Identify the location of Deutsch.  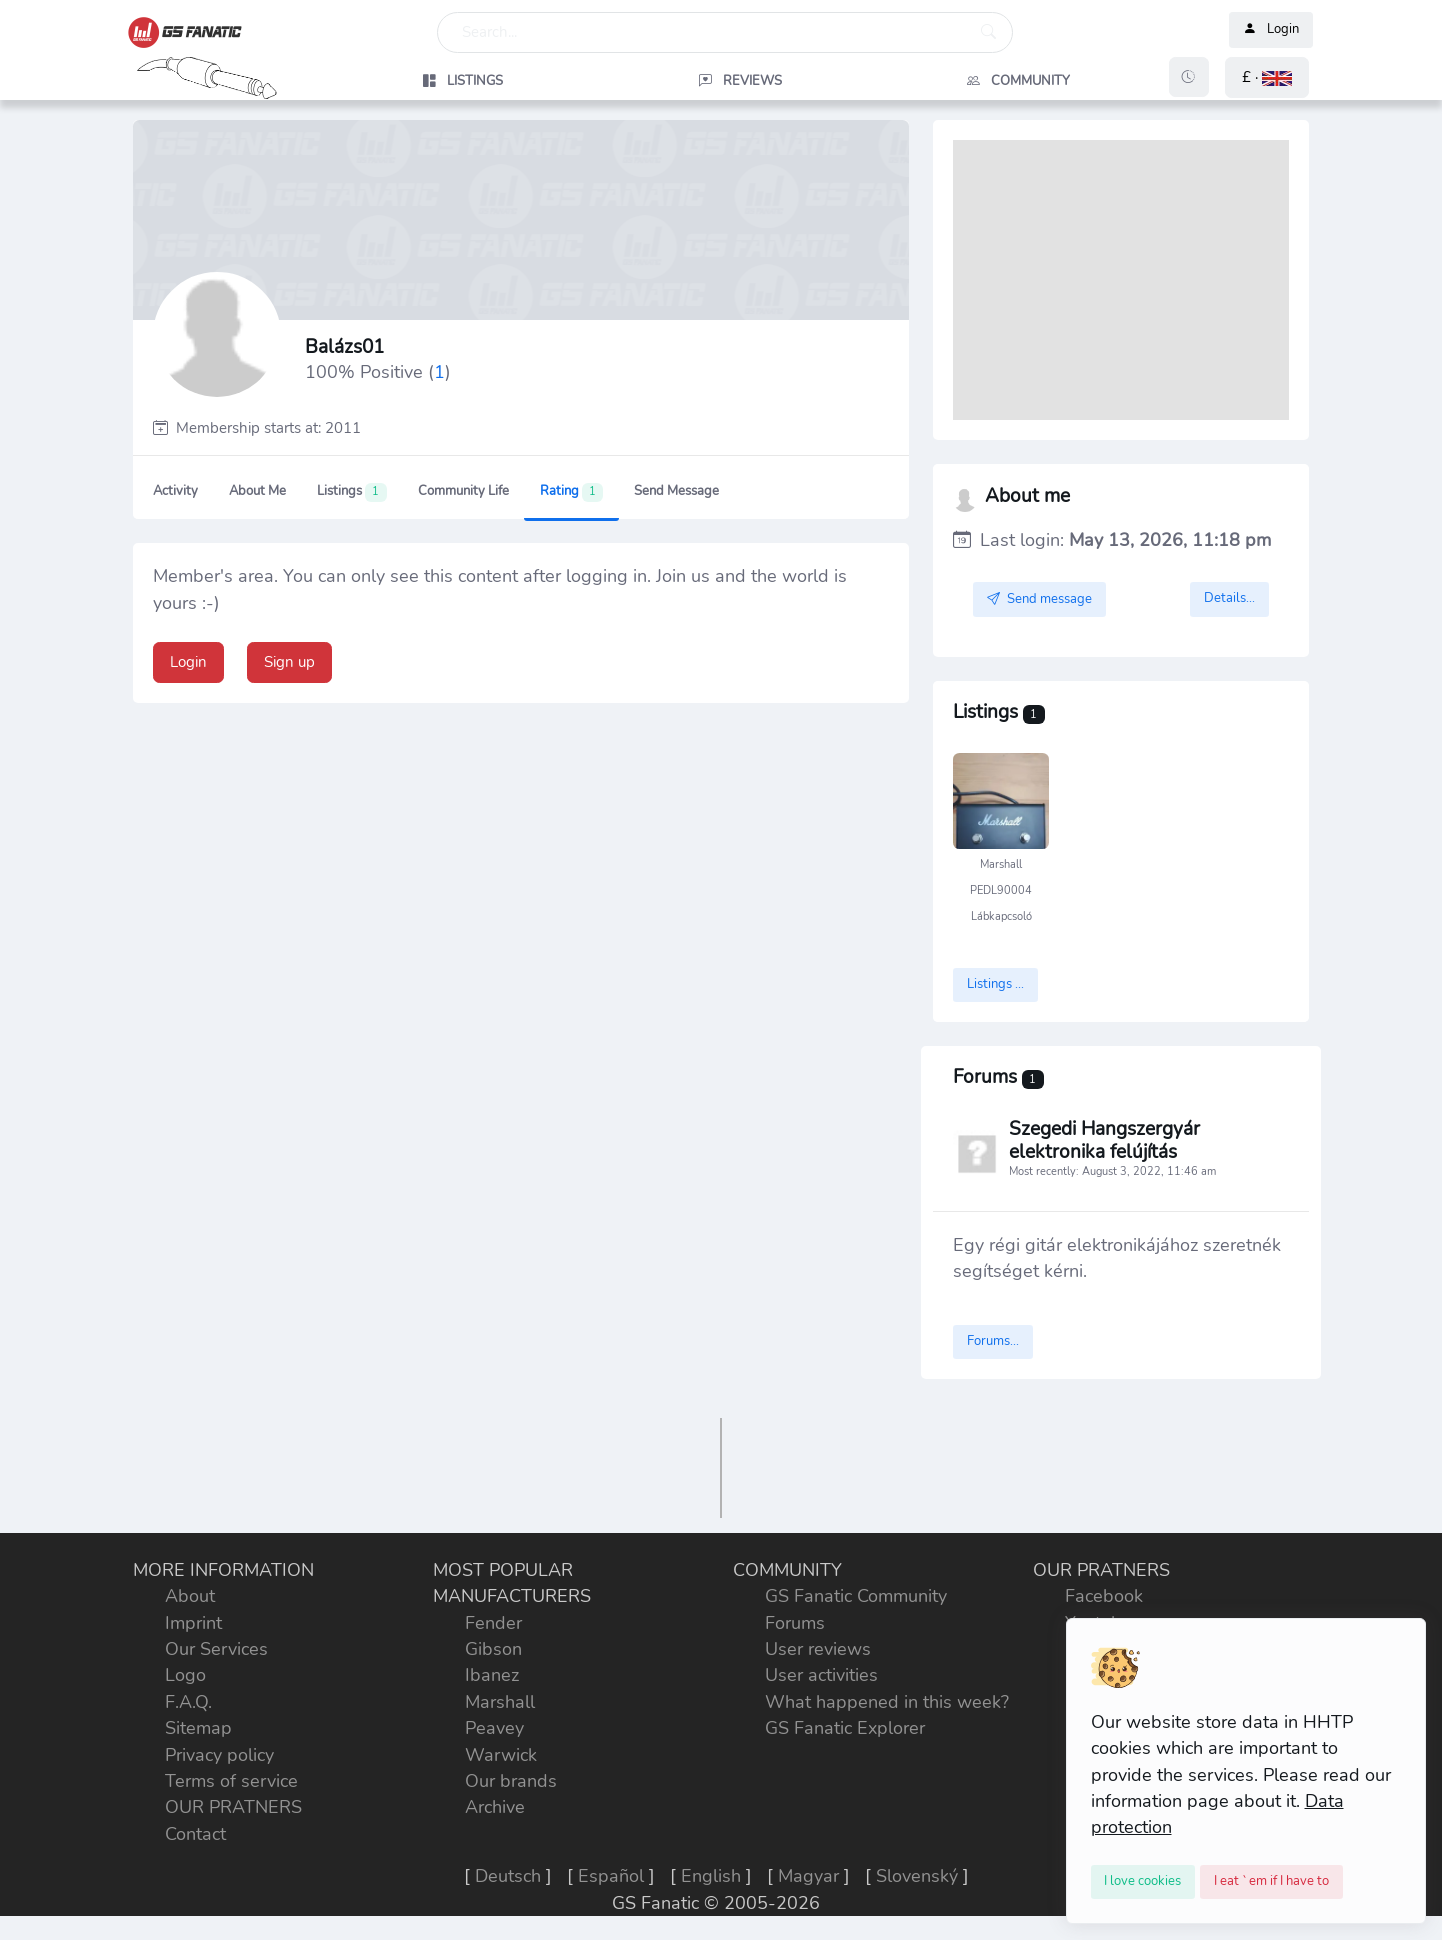
(508, 1876).